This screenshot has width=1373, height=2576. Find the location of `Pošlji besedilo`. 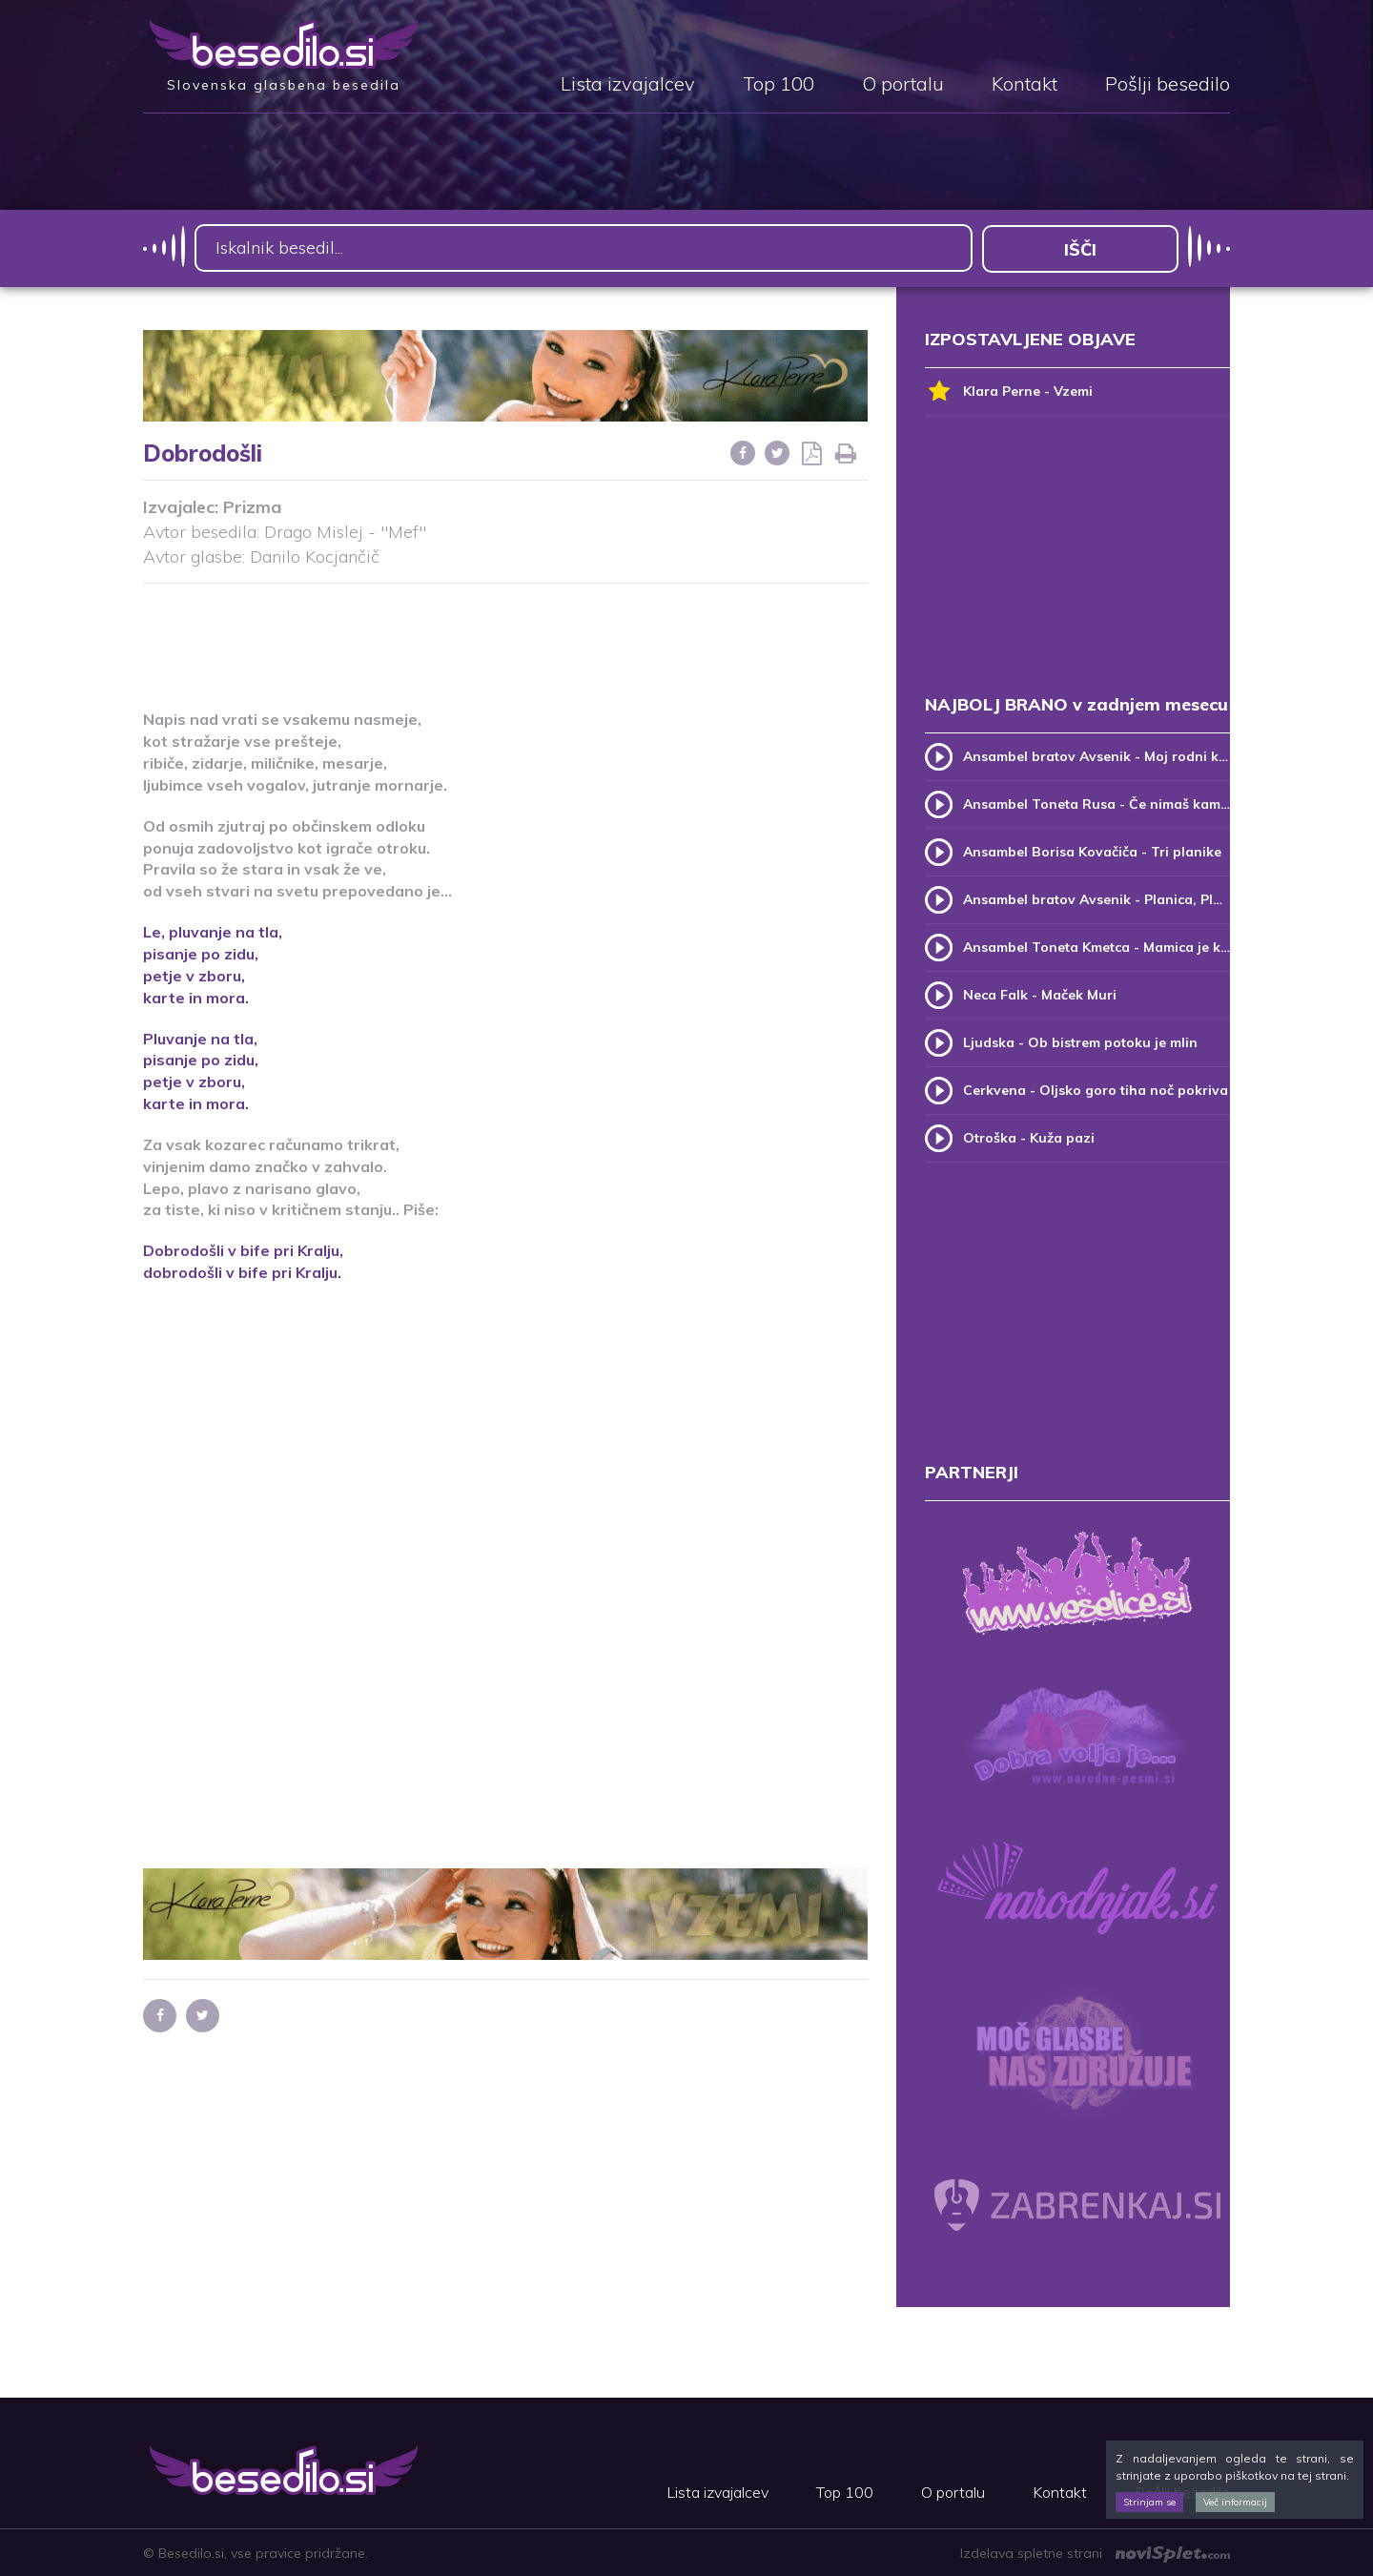

Pošlji besedilo is located at coordinates (1167, 84).